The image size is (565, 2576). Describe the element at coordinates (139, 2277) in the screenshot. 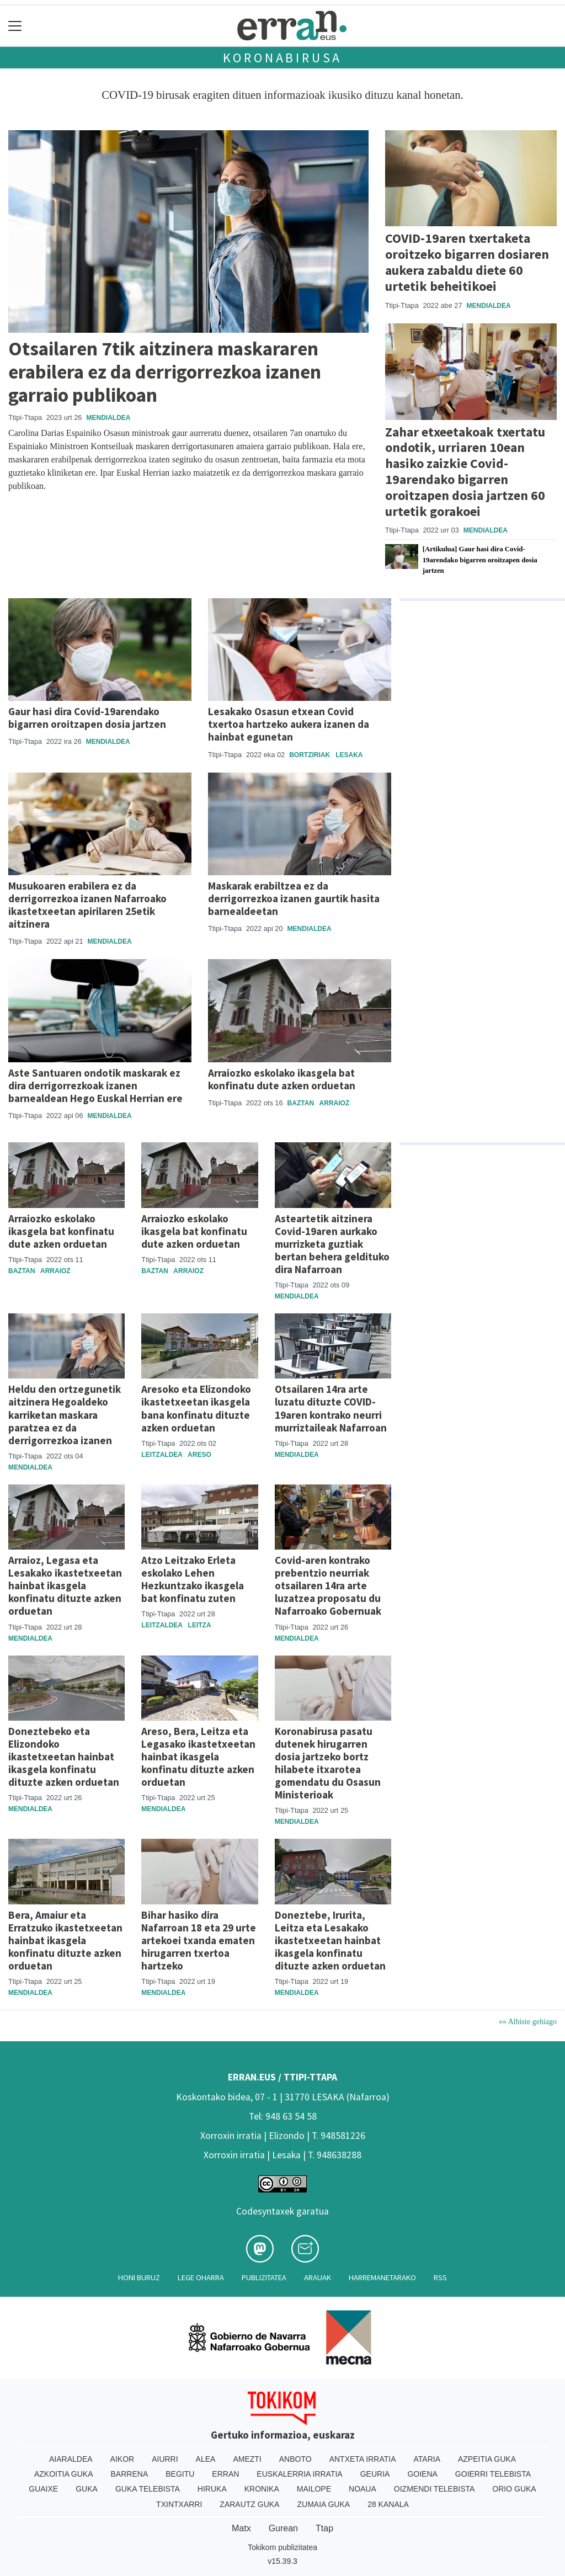

I see `Honi buruz` at that location.